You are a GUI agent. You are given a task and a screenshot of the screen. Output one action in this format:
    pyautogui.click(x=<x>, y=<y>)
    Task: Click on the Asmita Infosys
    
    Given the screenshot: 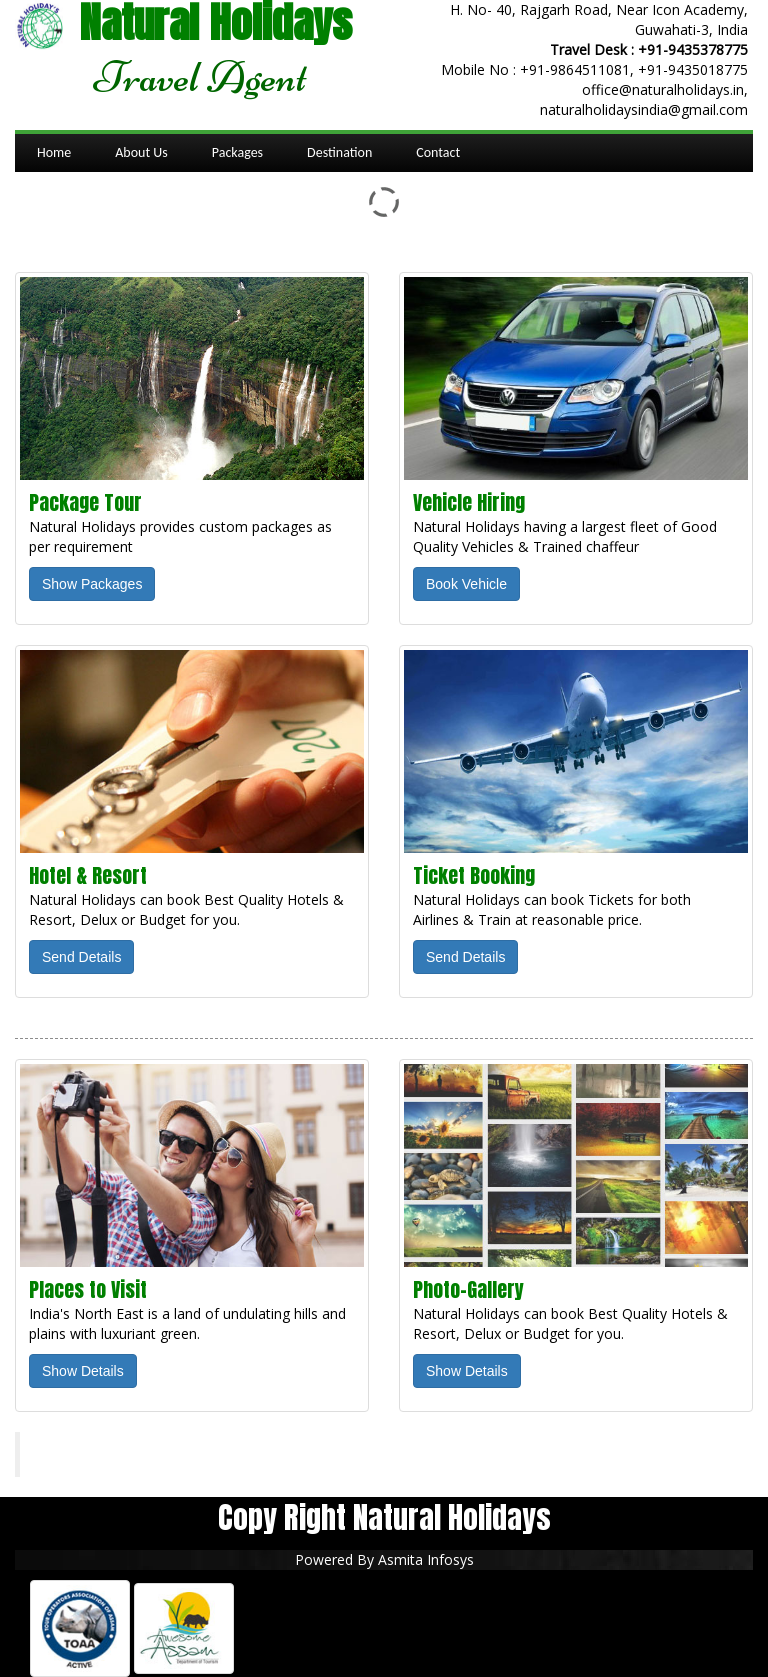 What is the action you would take?
    pyautogui.click(x=426, y=1559)
    